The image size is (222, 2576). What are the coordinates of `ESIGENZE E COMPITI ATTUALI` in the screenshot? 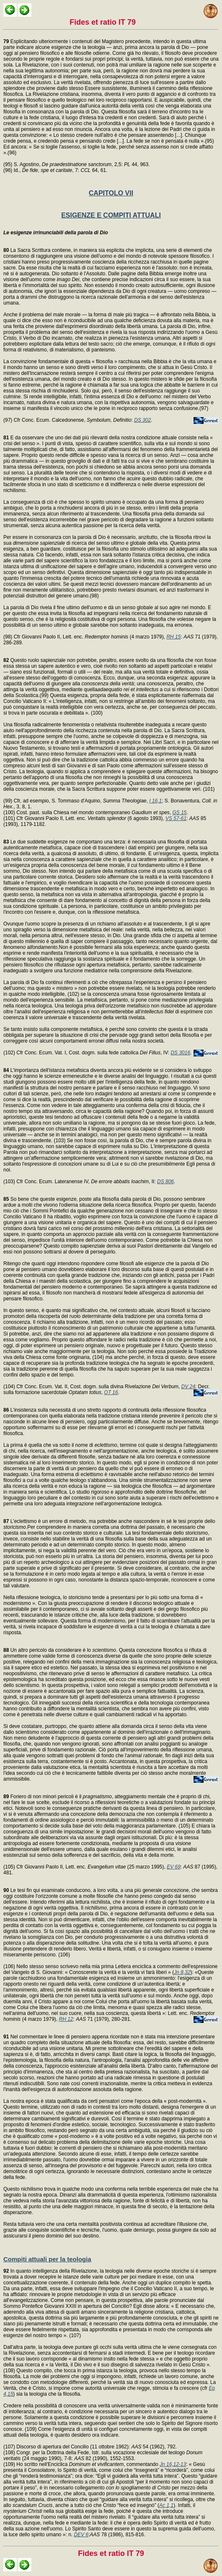 It's located at (111, 215).